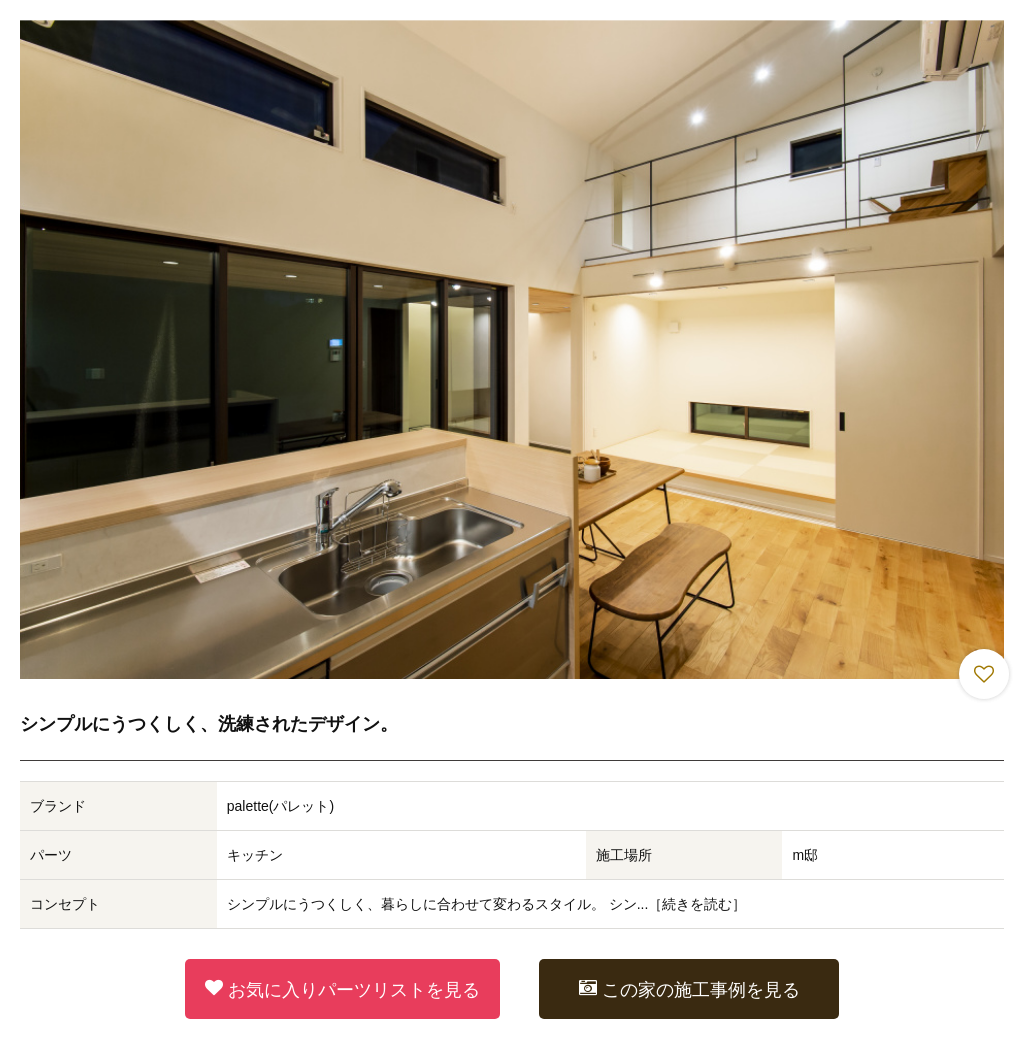  Describe the element at coordinates (342, 989) in the screenshot. I see `お気に入りパーツリストを見る` at that location.